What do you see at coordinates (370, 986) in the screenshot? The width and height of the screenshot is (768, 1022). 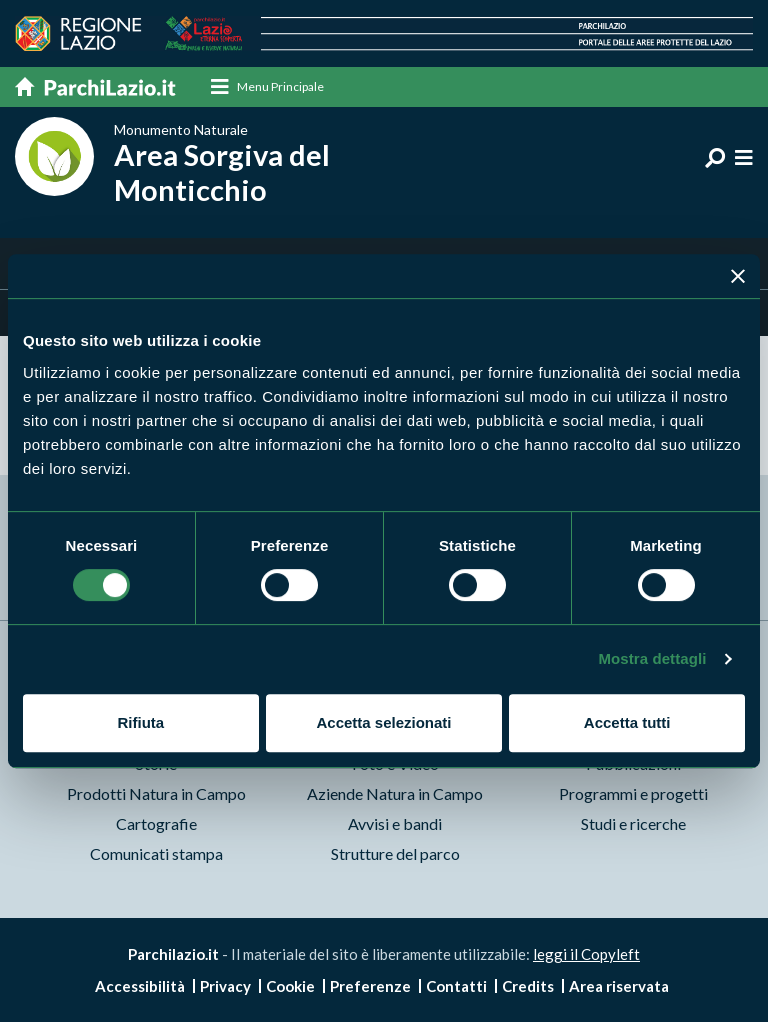 I see `Preferenze` at bounding box center [370, 986].